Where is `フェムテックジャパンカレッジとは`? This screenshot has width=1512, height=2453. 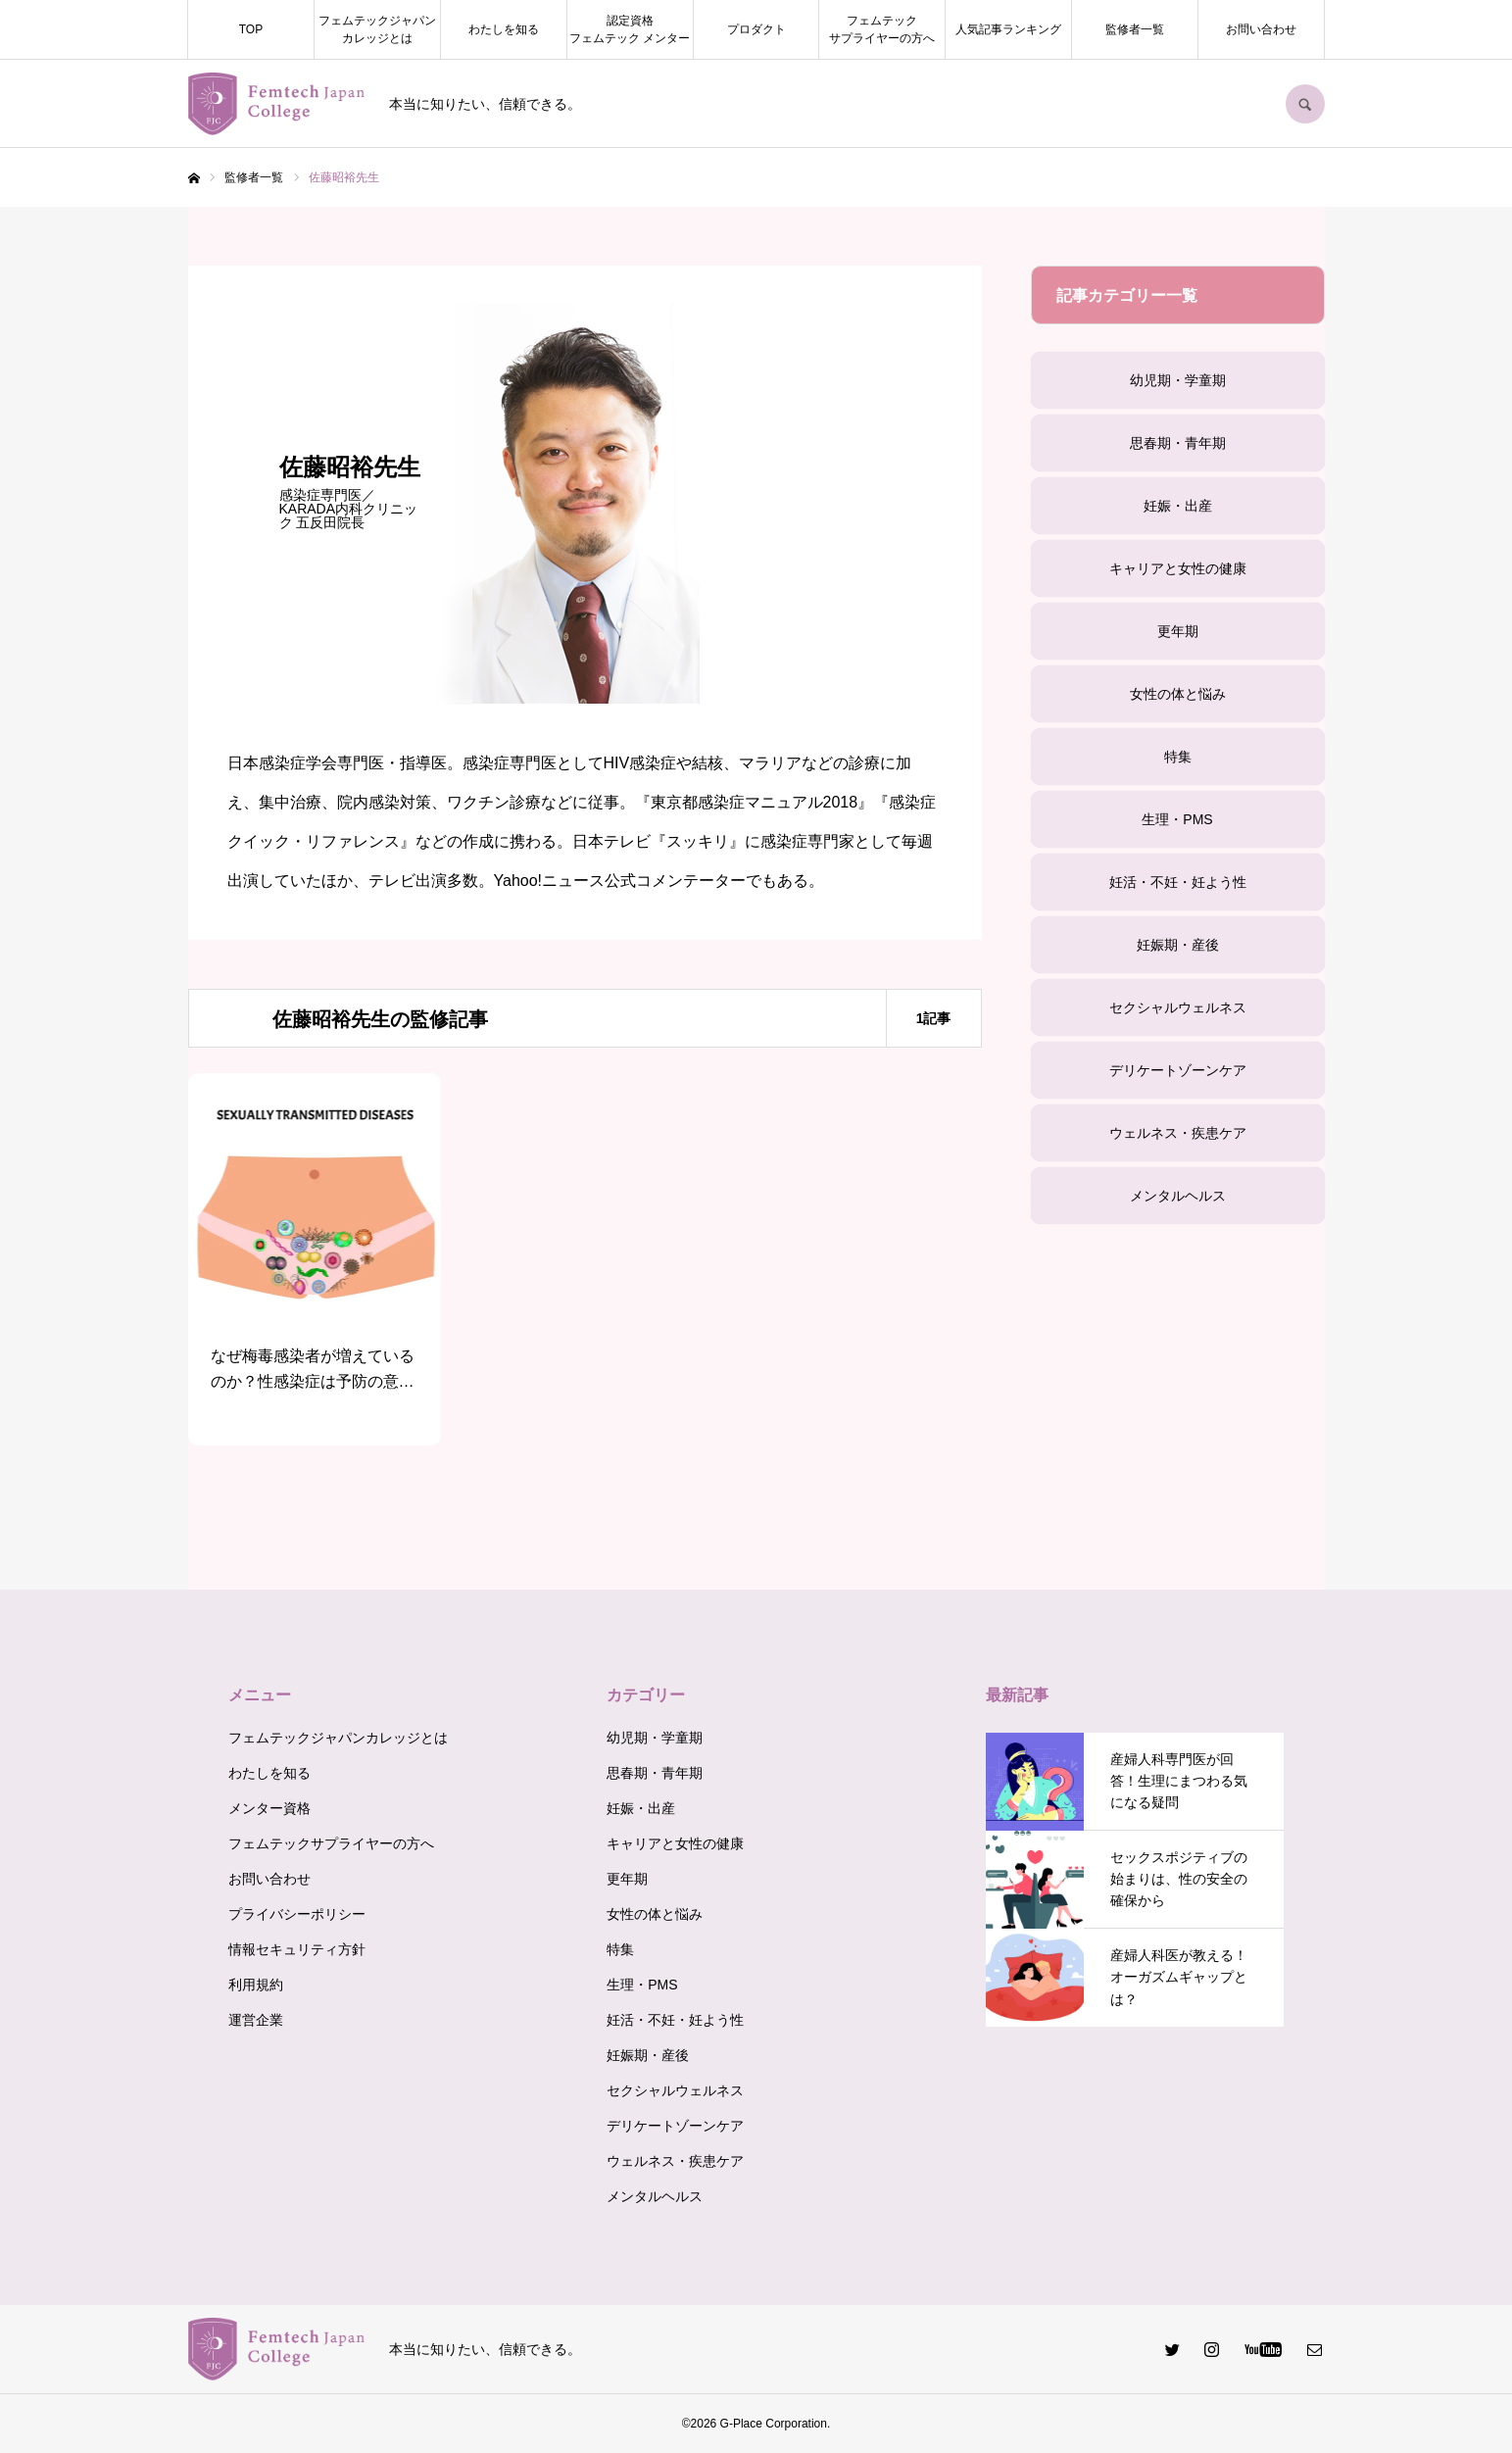
フェムテックジャパンカレッジとは is located at coordinates (377, 29).